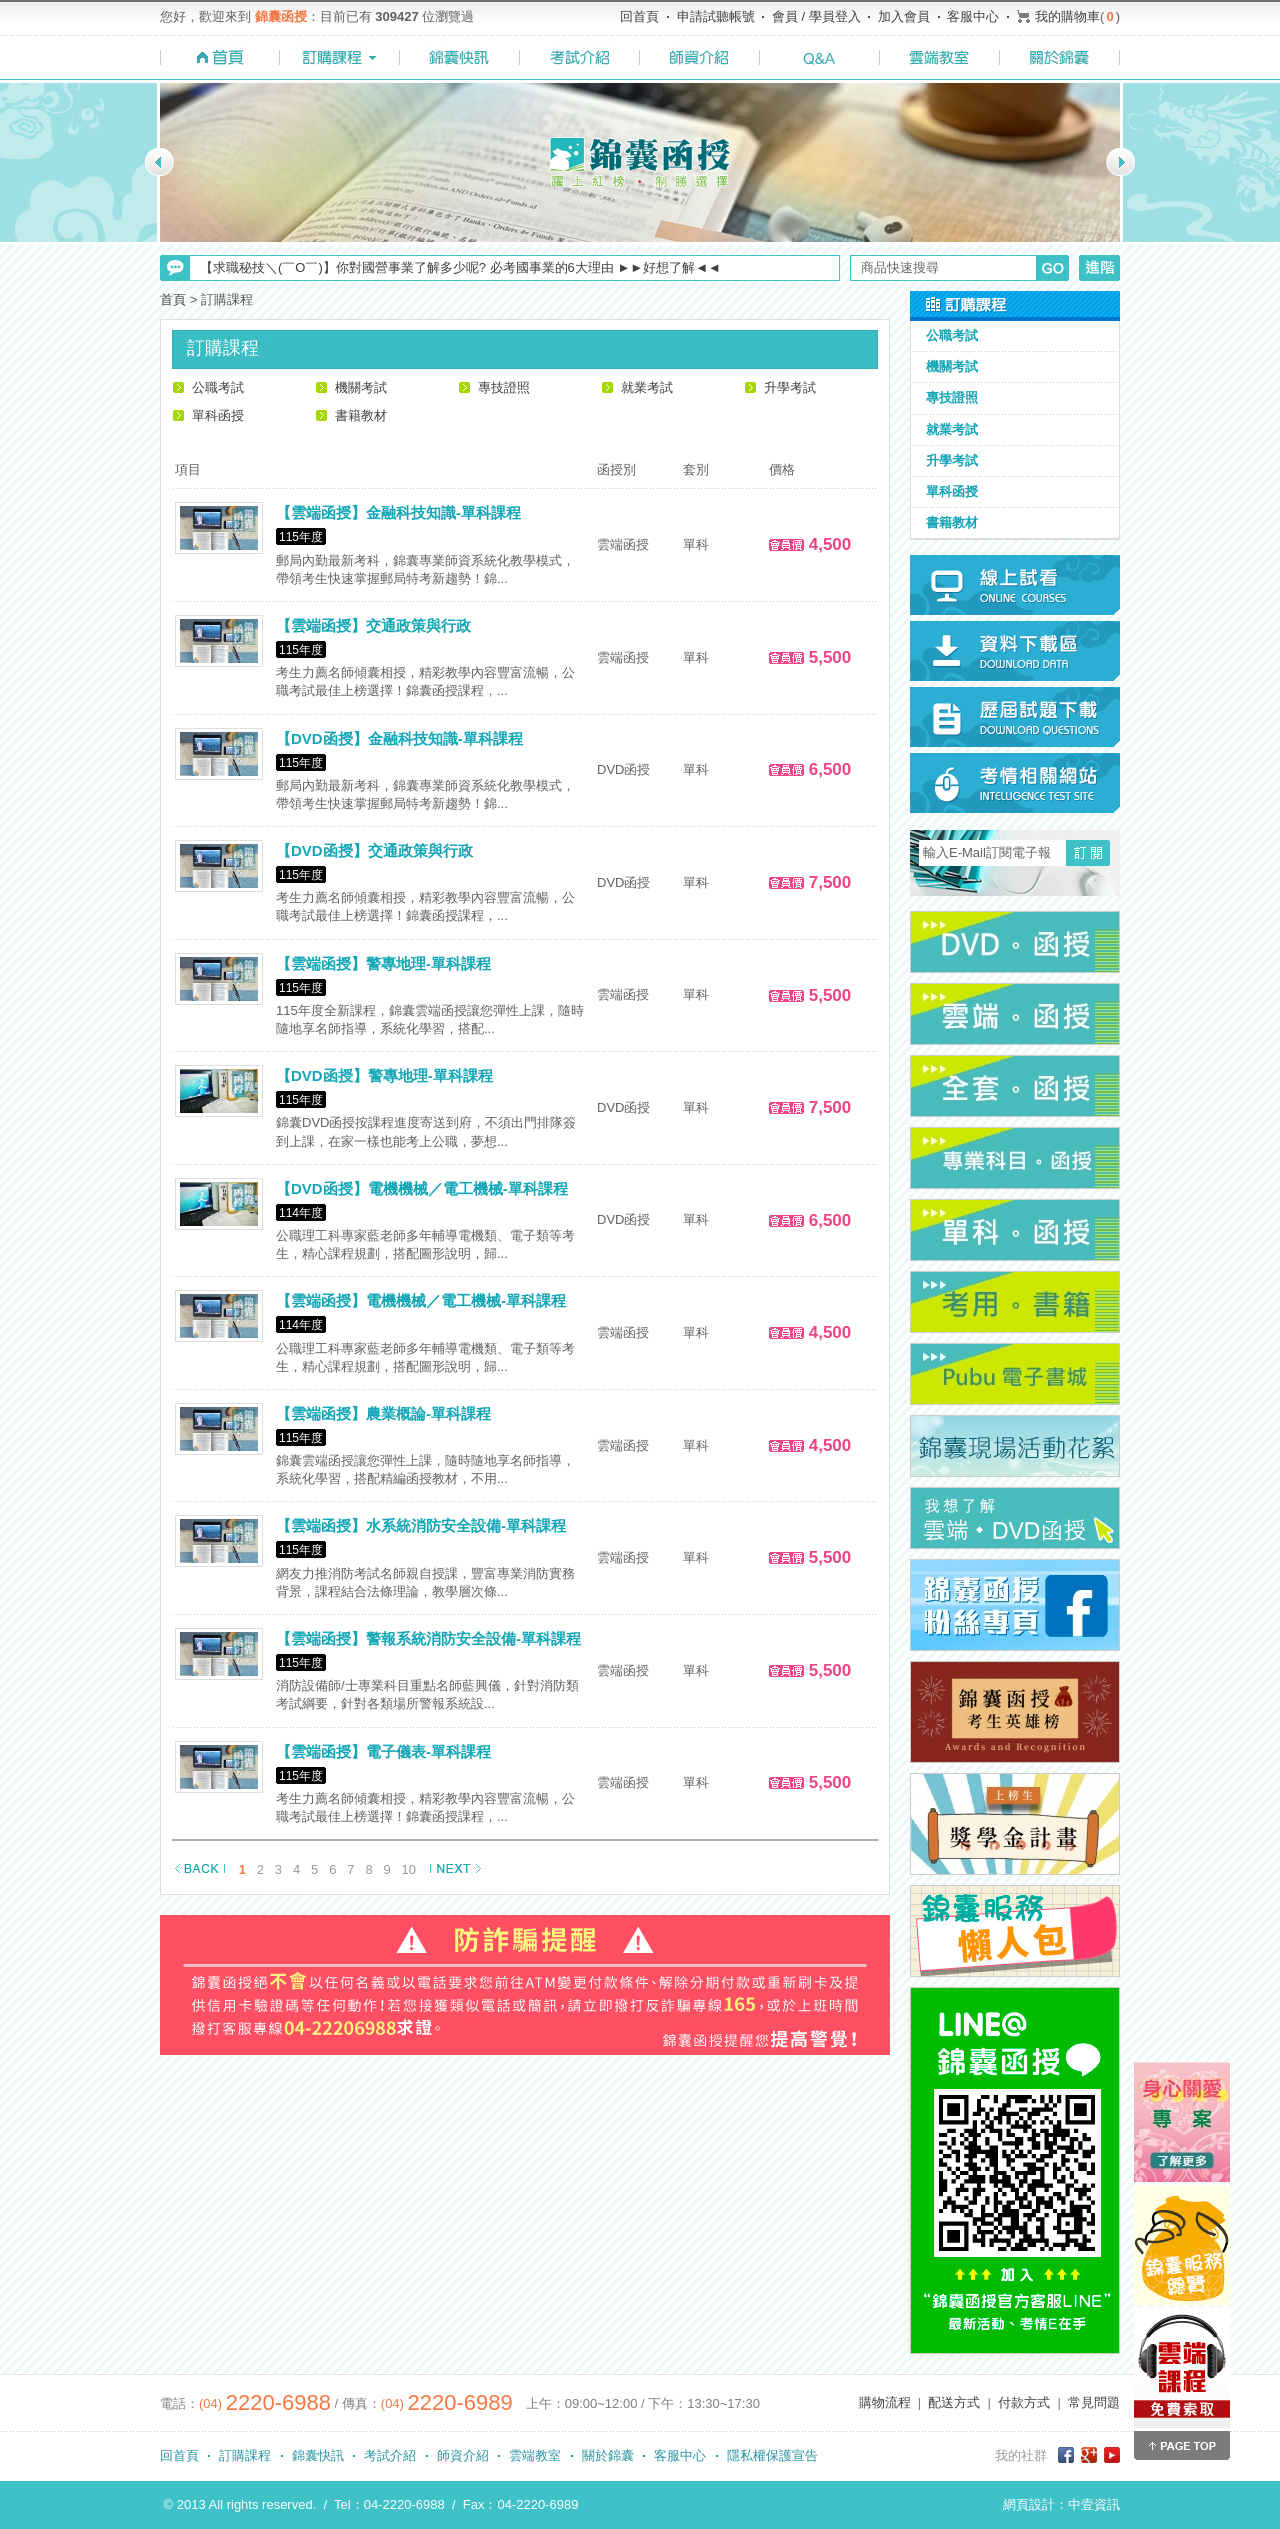 Image resolution: width=1280 pixels, height=2529 pixels. What do you see at coordinates (318, 2455) in the screenshot?
I see `錦囊快訊` at bounding box center [318, 2455].